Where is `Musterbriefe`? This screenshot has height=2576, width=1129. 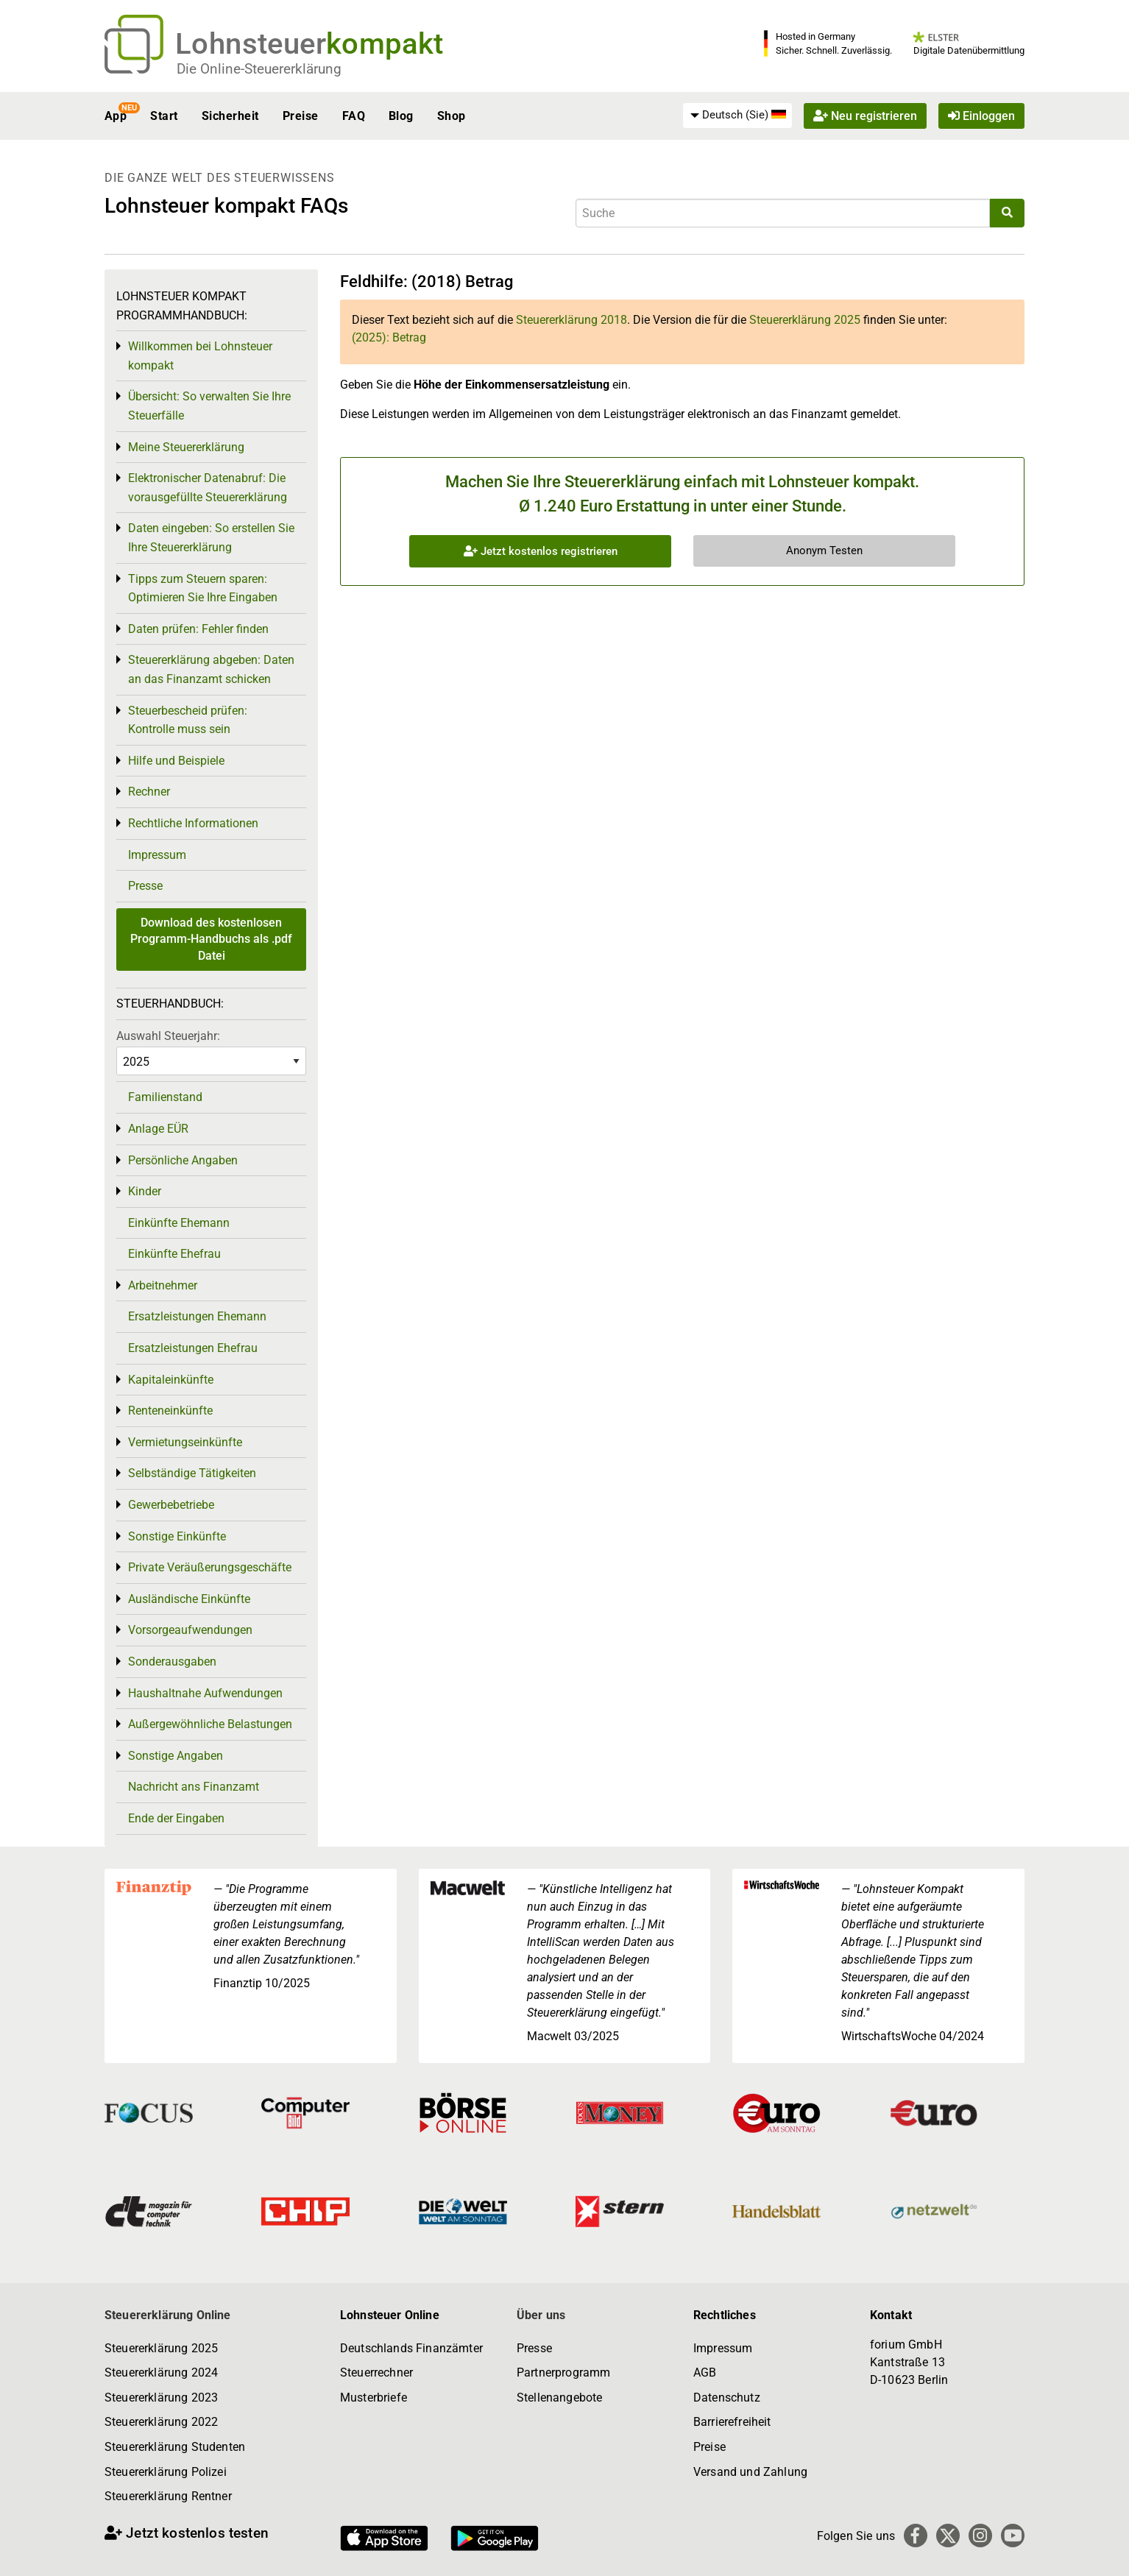
Musterbriefe is located at coordinates (373, 2398).